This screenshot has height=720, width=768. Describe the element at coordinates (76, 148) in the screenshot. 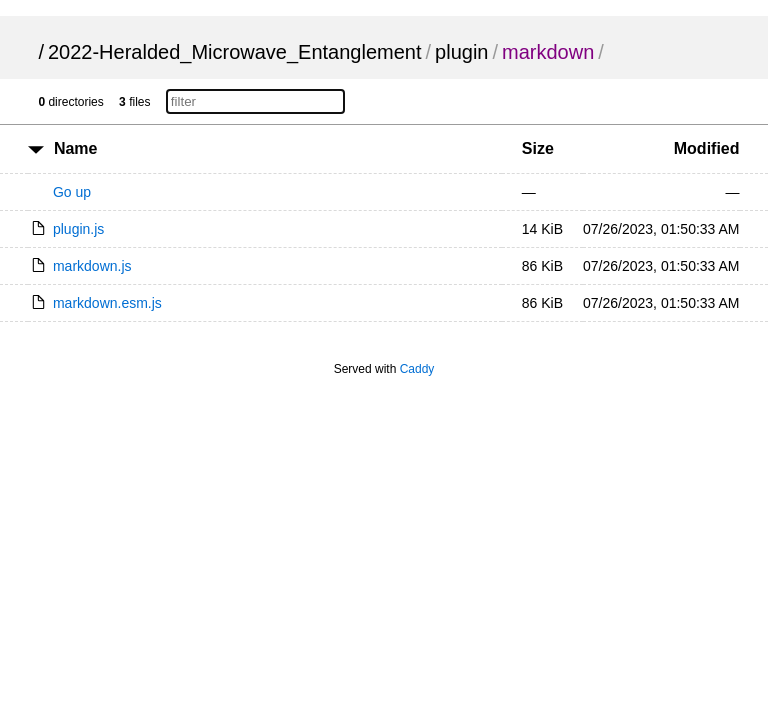

I see `Name` at that location.